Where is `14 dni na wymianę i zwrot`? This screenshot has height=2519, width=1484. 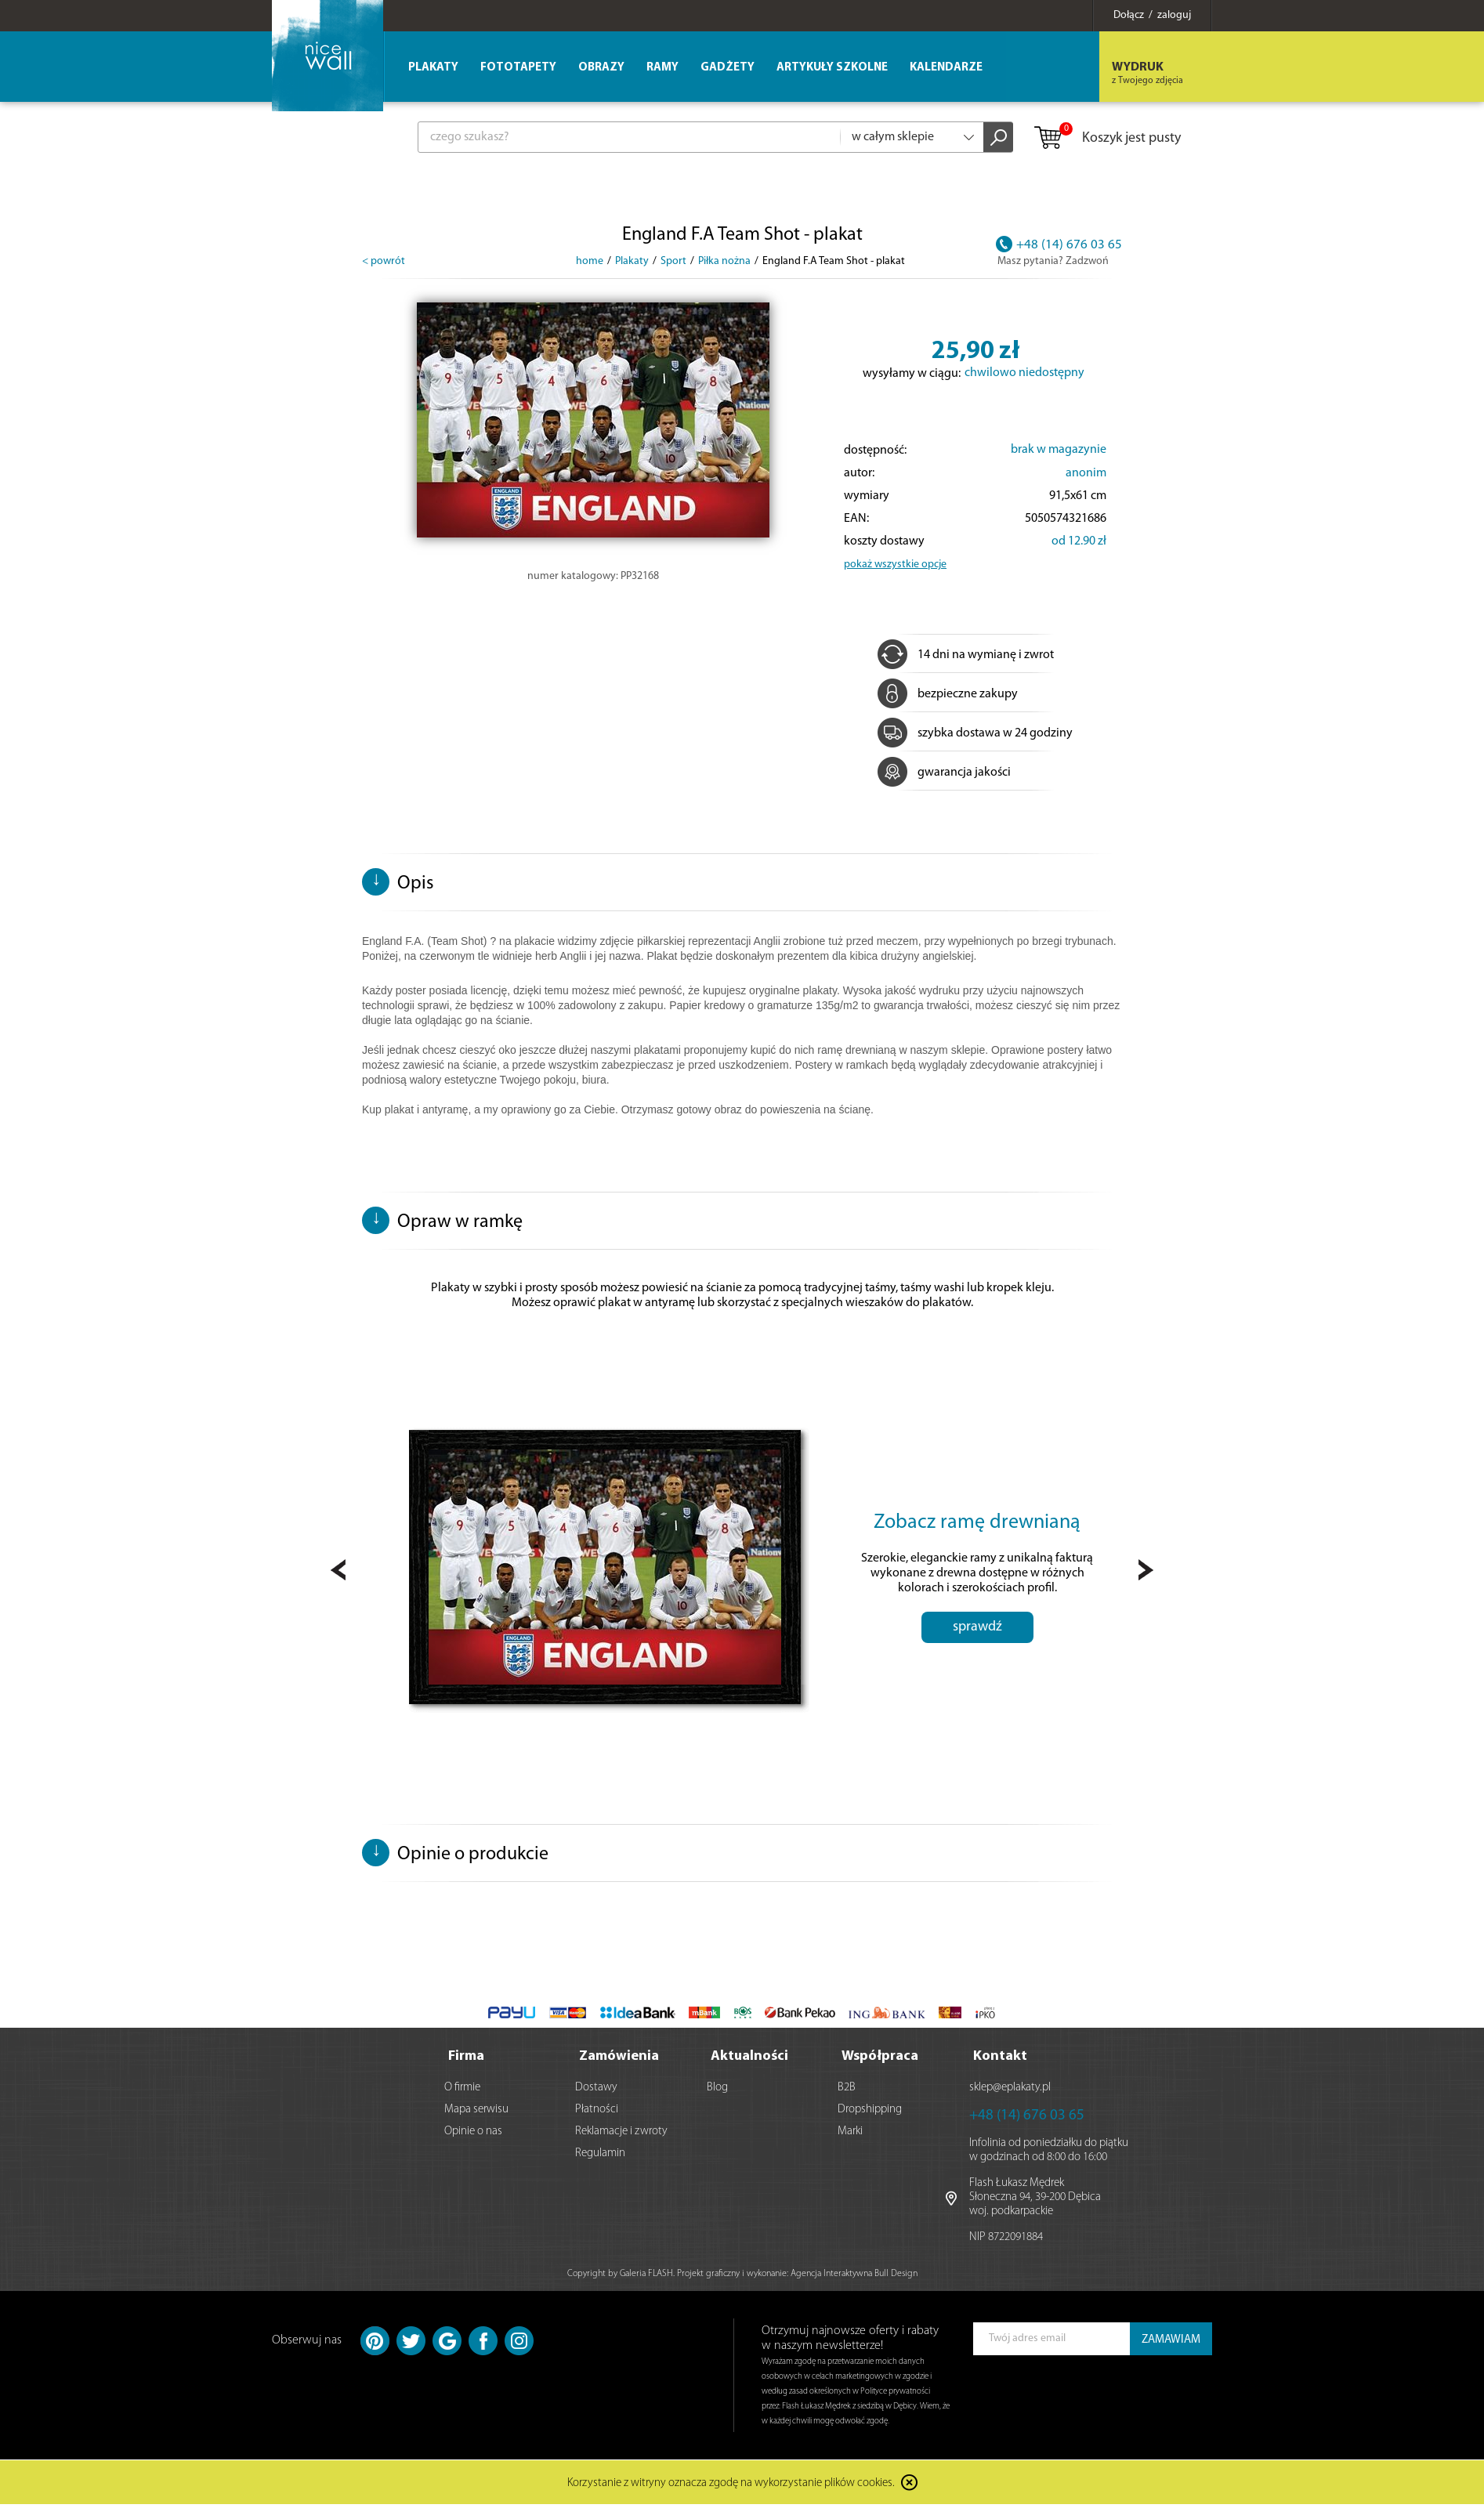 14 dni na wymianę i zwrot is located at coordinates (966, 655).